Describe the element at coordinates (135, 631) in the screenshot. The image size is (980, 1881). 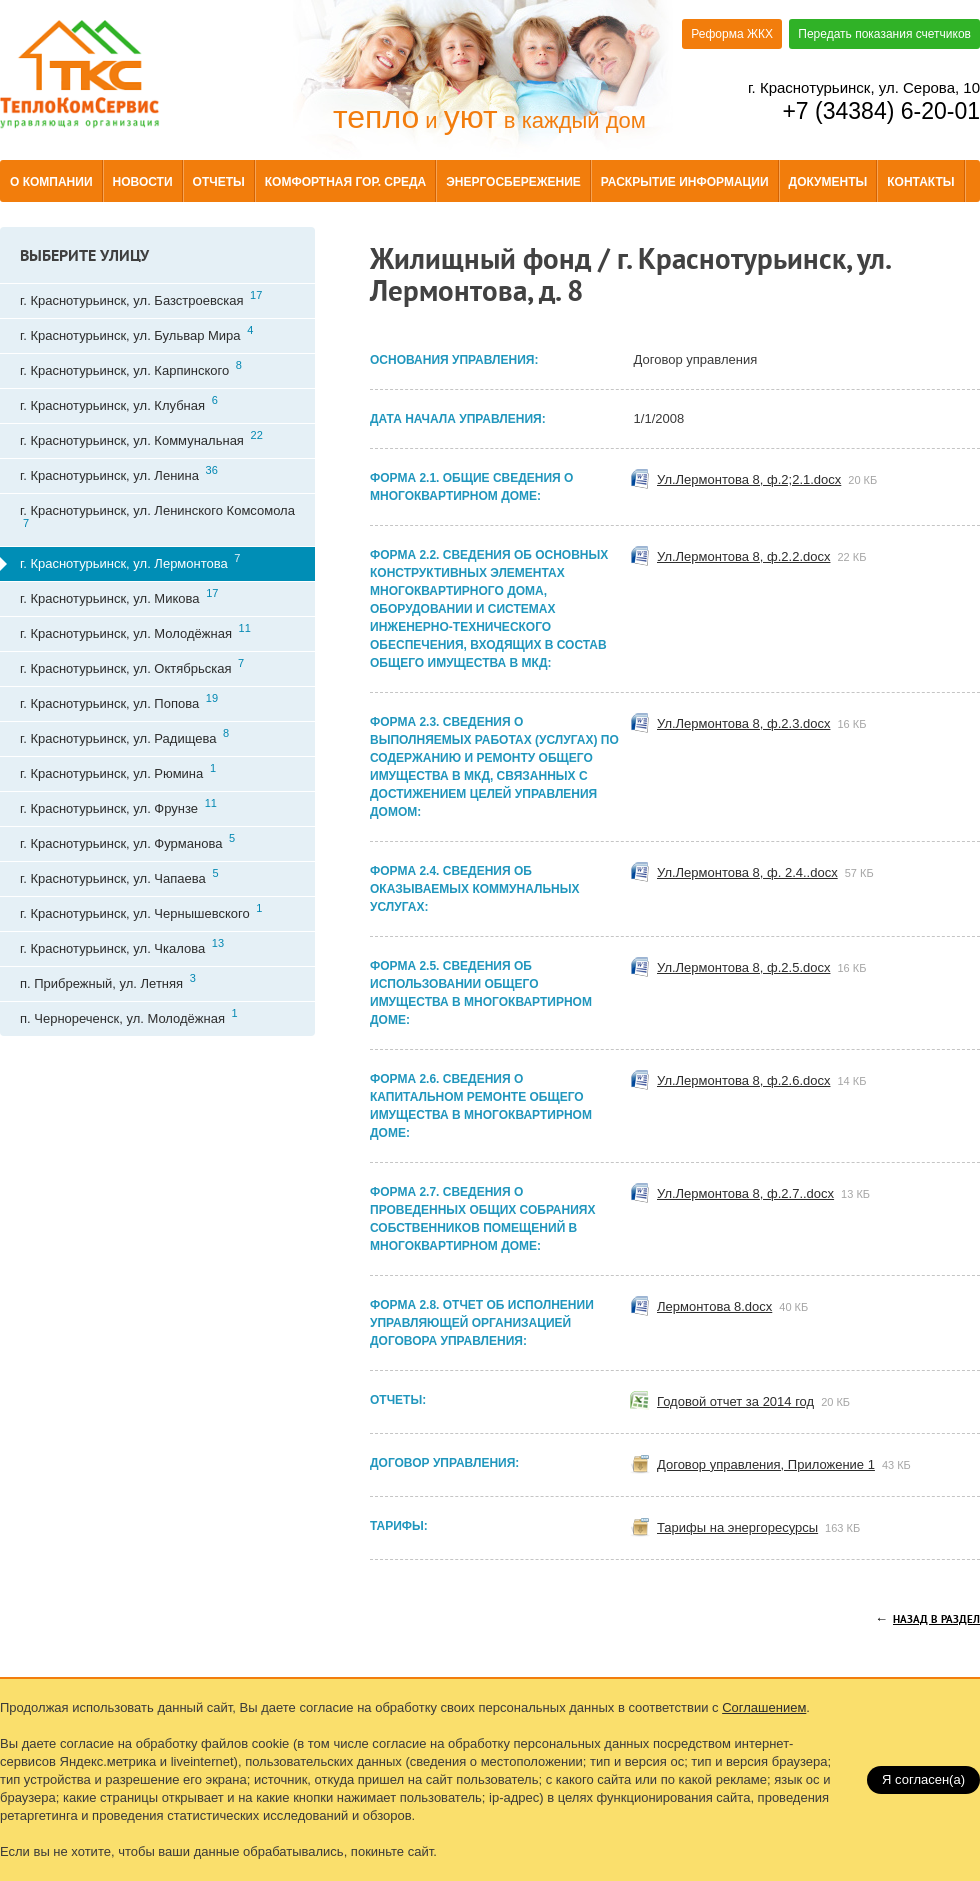
I see `г. Краснотурьинск, ул. Молодёжная` at that location.